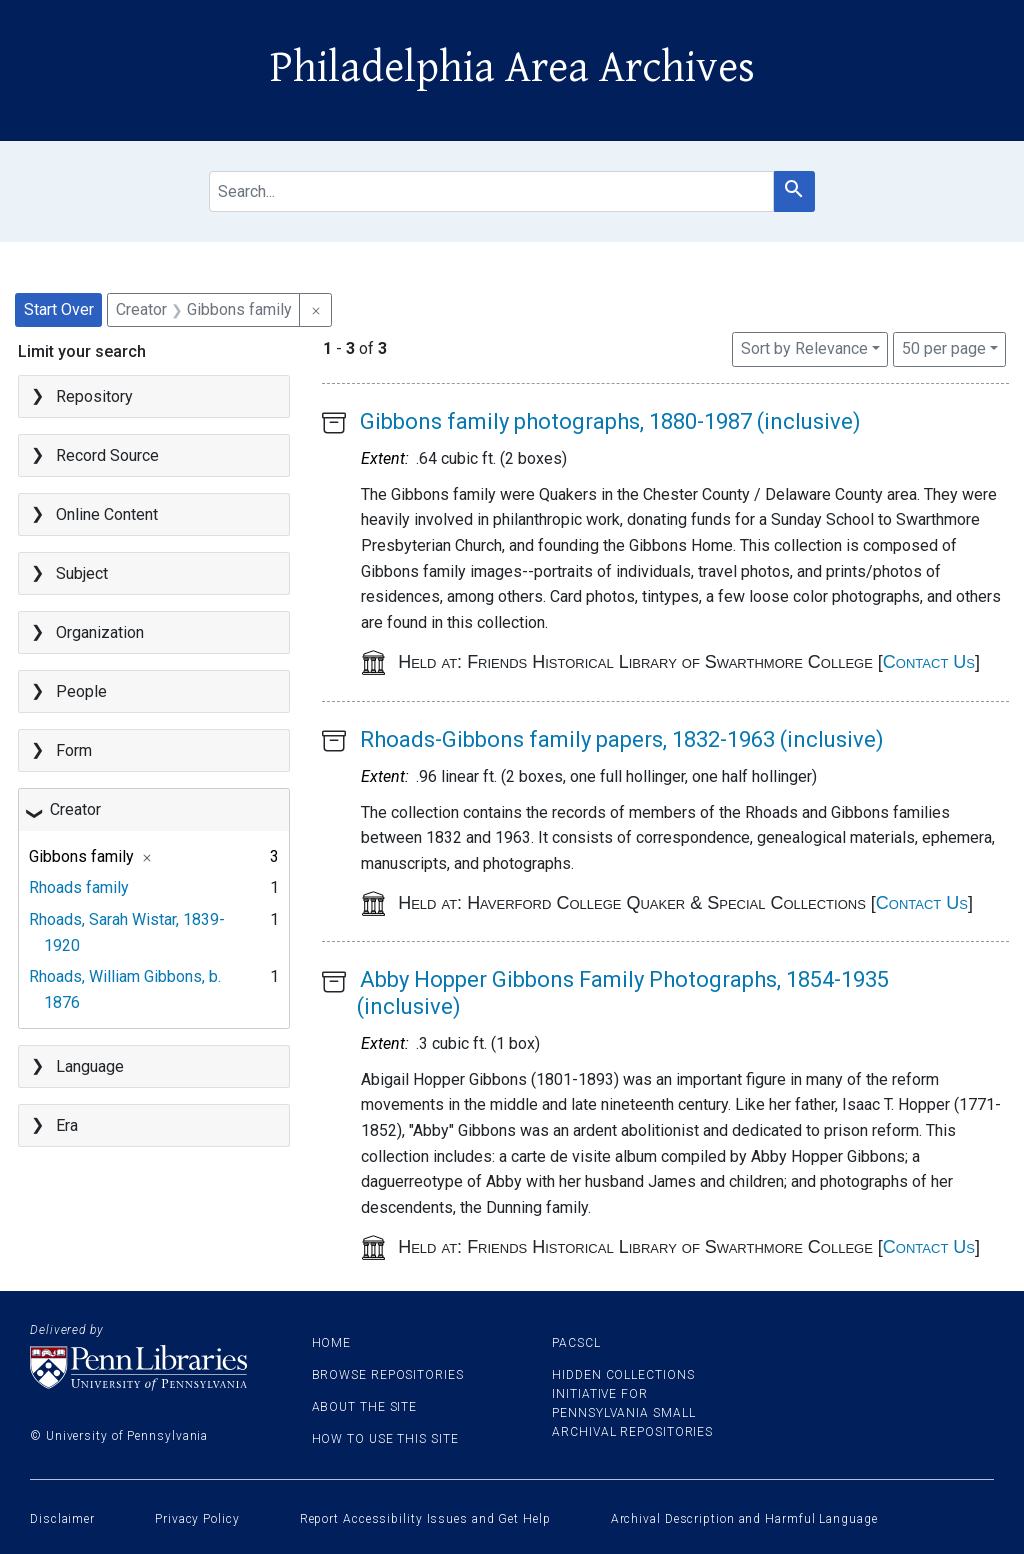  What do you see at coordinates (610, 421) in the screenshot?
I see `Gibbons family photographs, 1880-1987 (inclusive)` at bounding box center [610, 421].